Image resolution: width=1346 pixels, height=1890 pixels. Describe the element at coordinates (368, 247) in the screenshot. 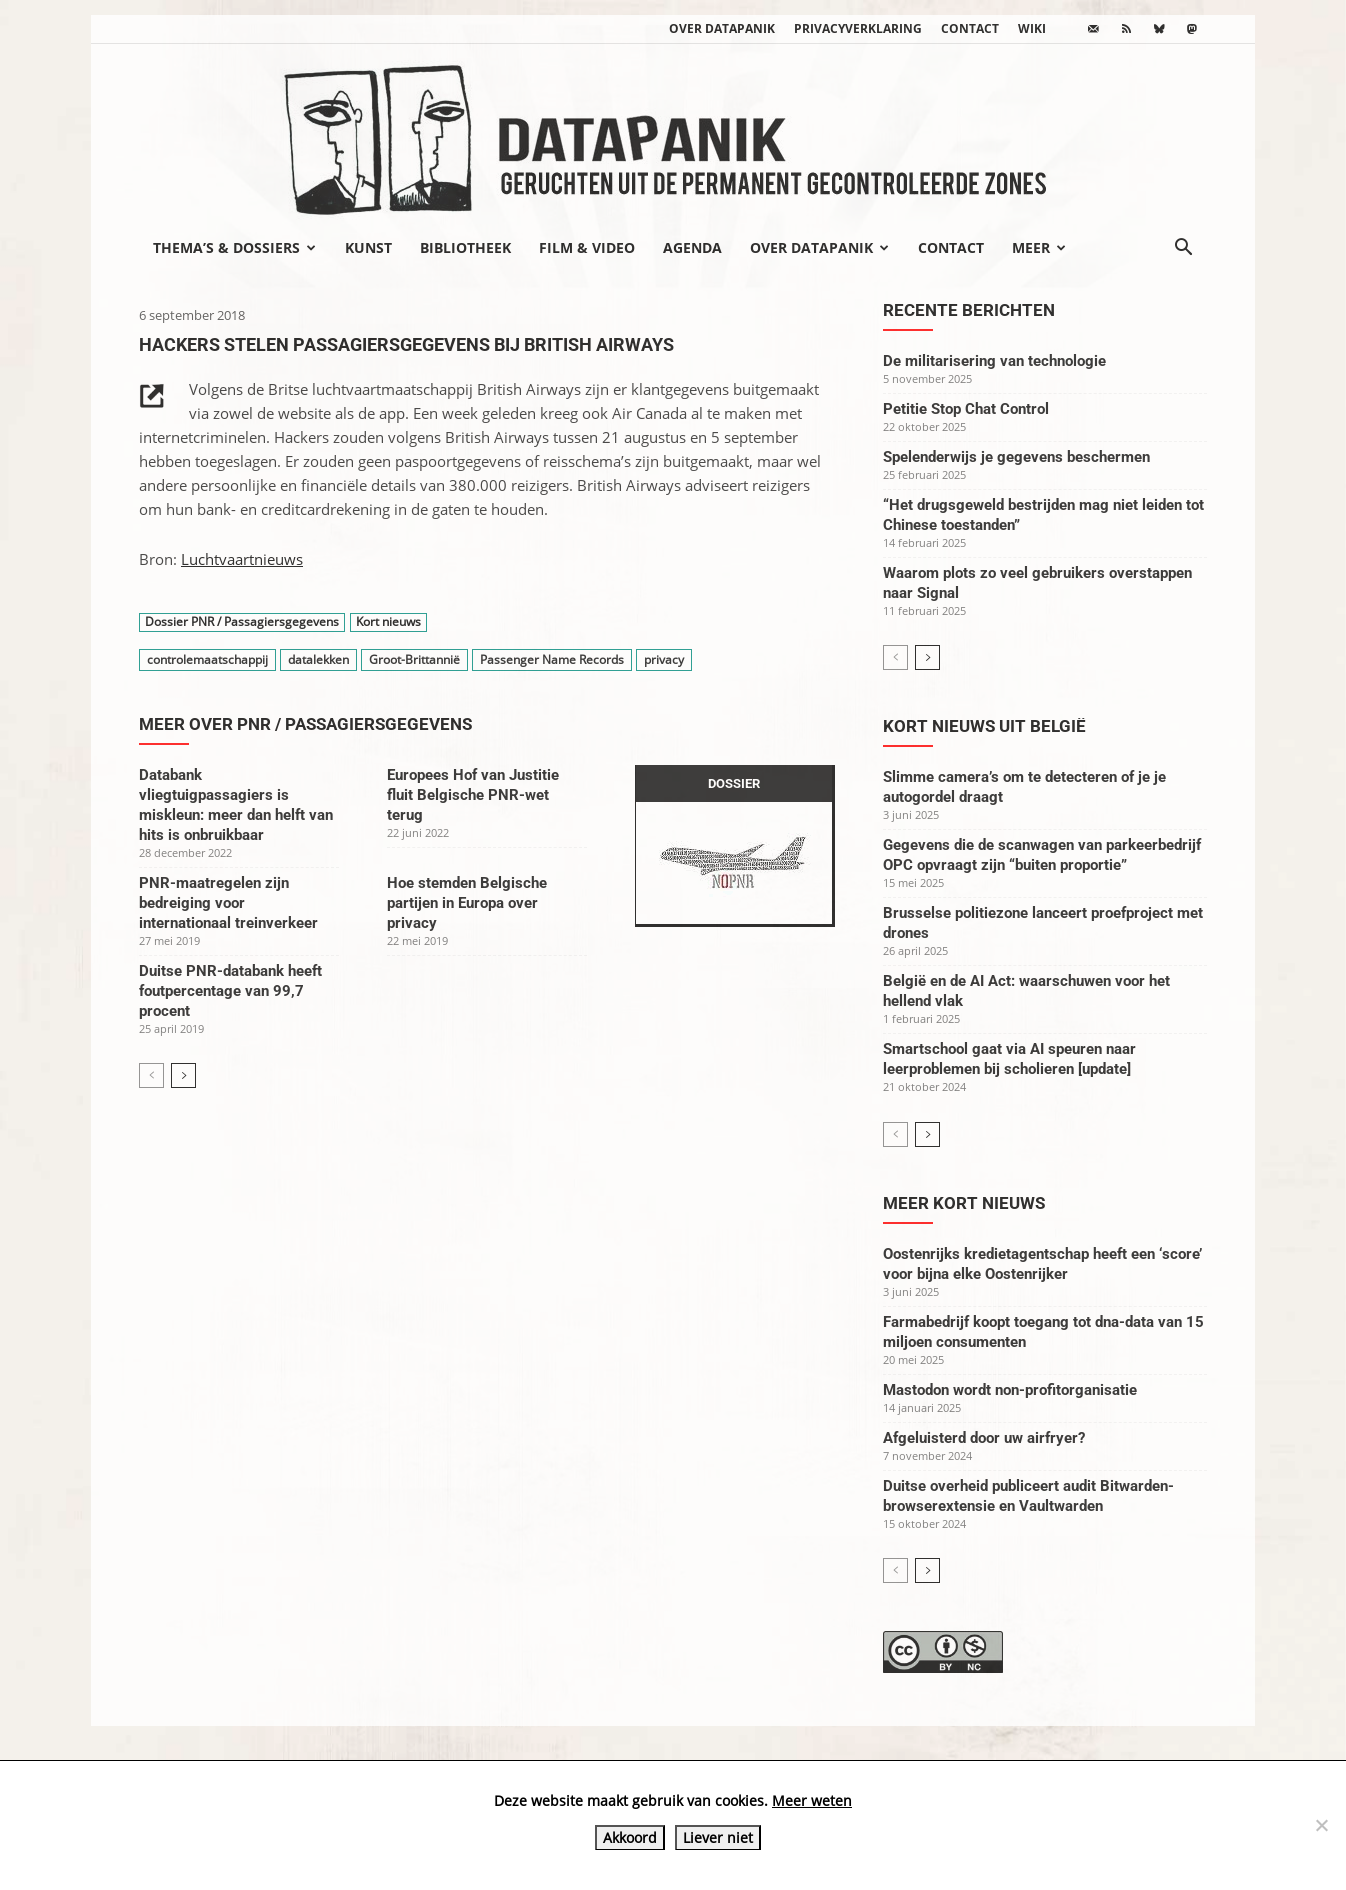

I see `Kunst` at that location.